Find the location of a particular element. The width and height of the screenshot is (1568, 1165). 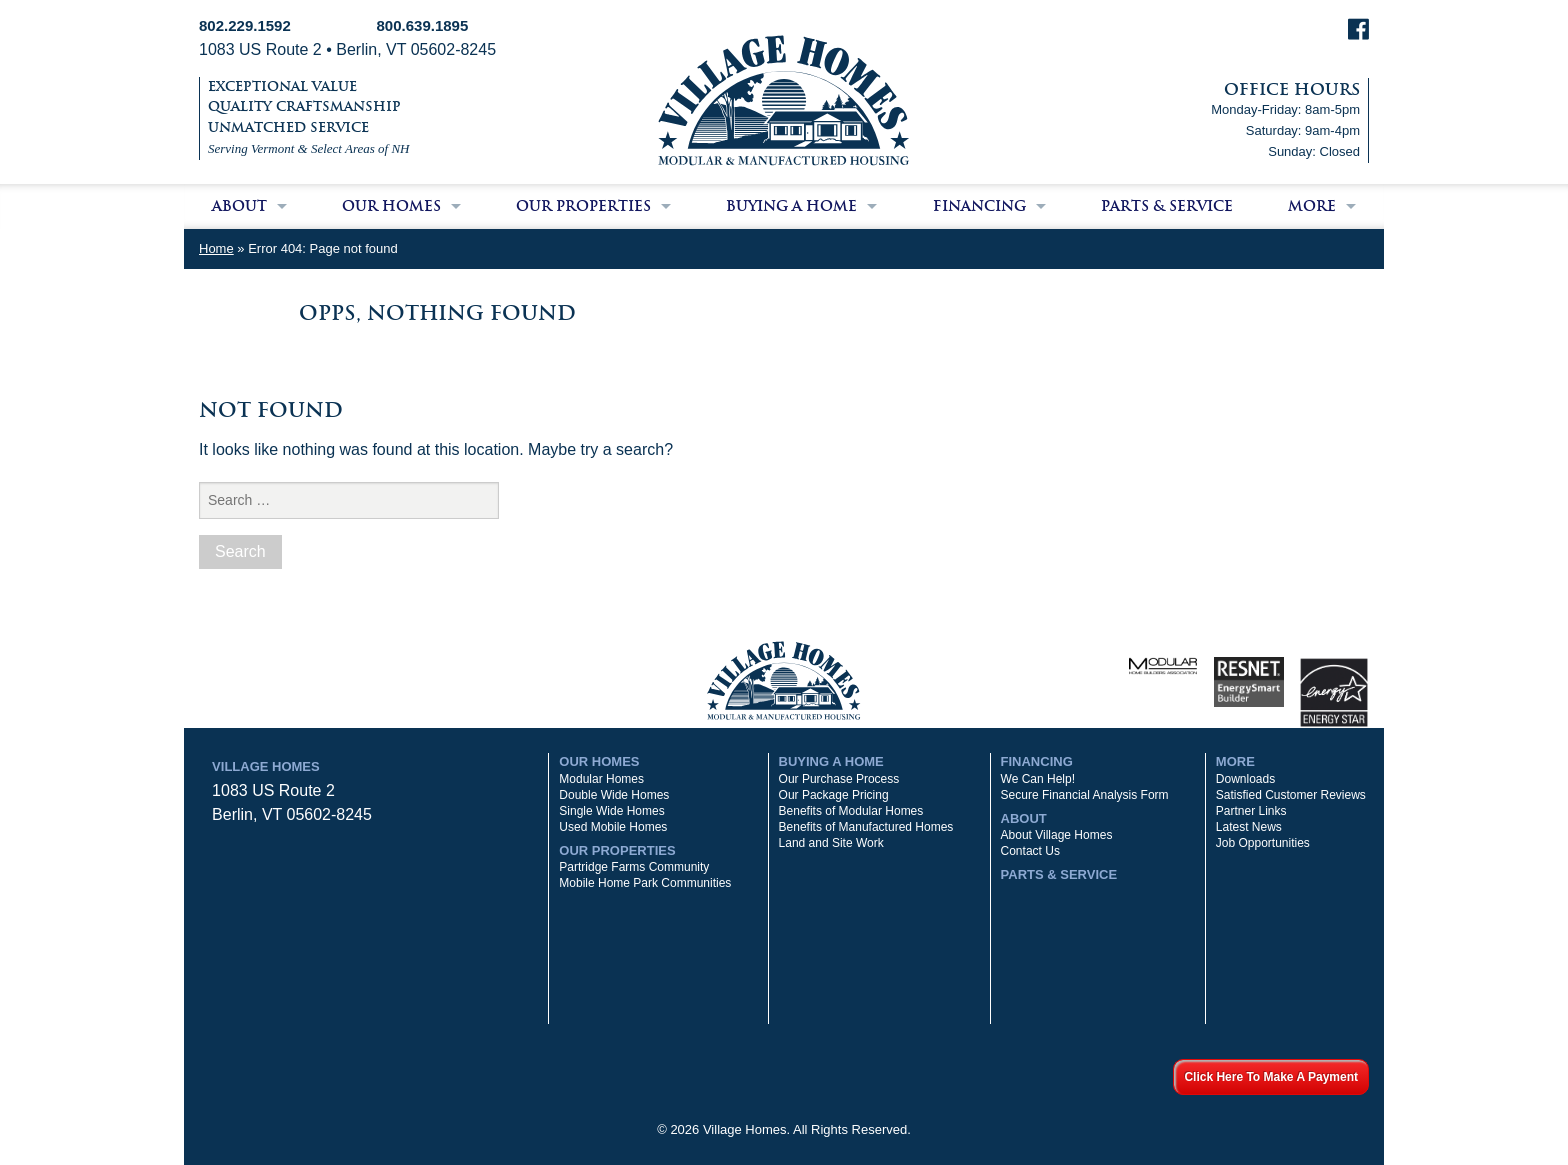

Benefits of Modular Homes is located at coordinates (851, 811).